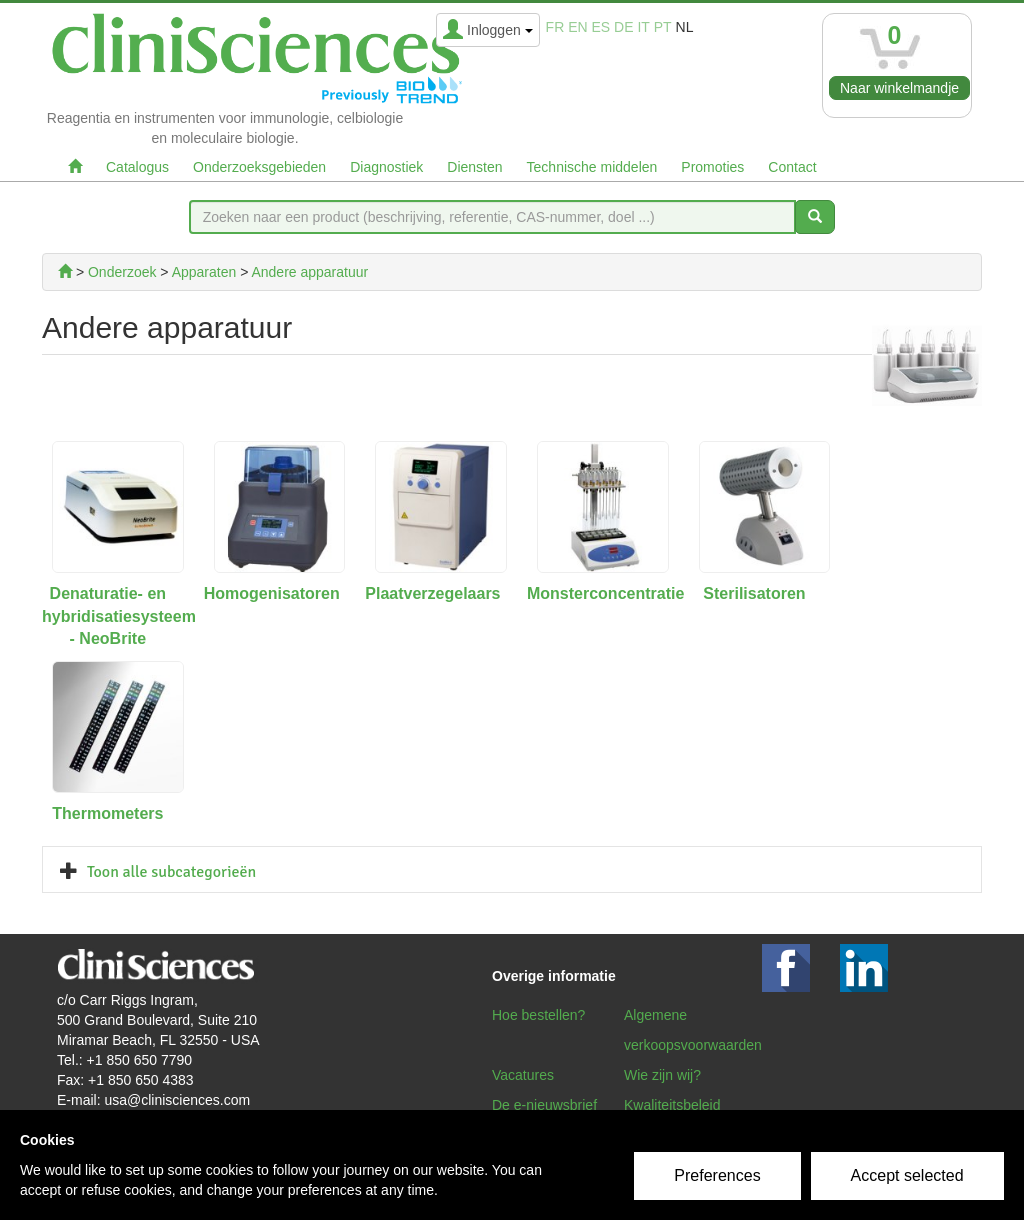  What do you see at coordinates (259, 167) in the screenshot?
I see `Onderzoeksgebieden` at bounding box center [259, 167].